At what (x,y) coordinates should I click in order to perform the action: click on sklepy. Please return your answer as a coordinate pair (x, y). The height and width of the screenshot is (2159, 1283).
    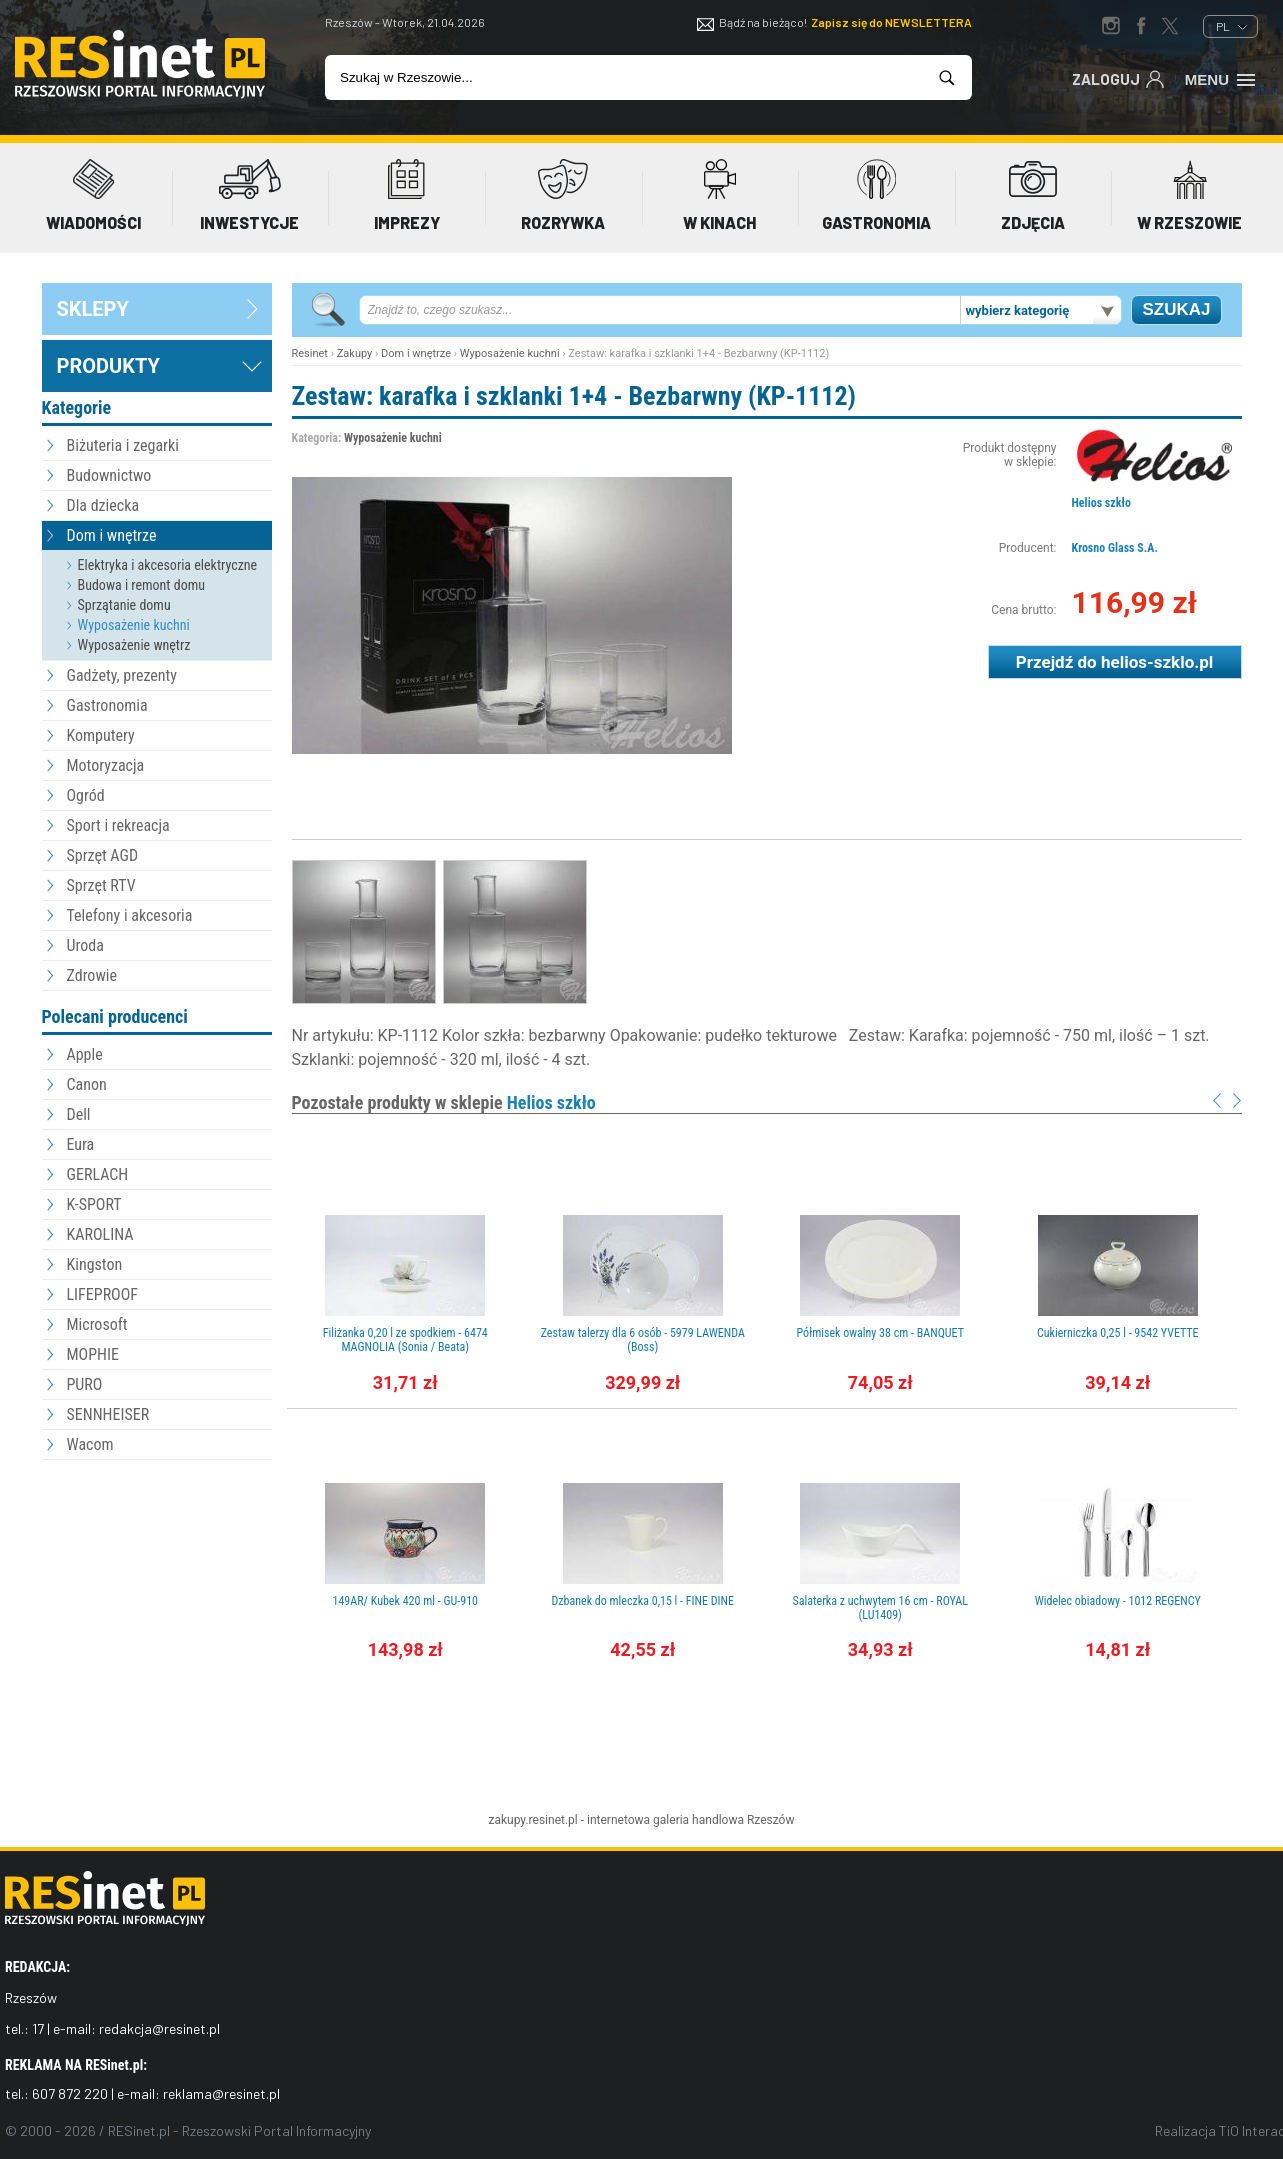
    Looking at the image, I should click on (93, 309).